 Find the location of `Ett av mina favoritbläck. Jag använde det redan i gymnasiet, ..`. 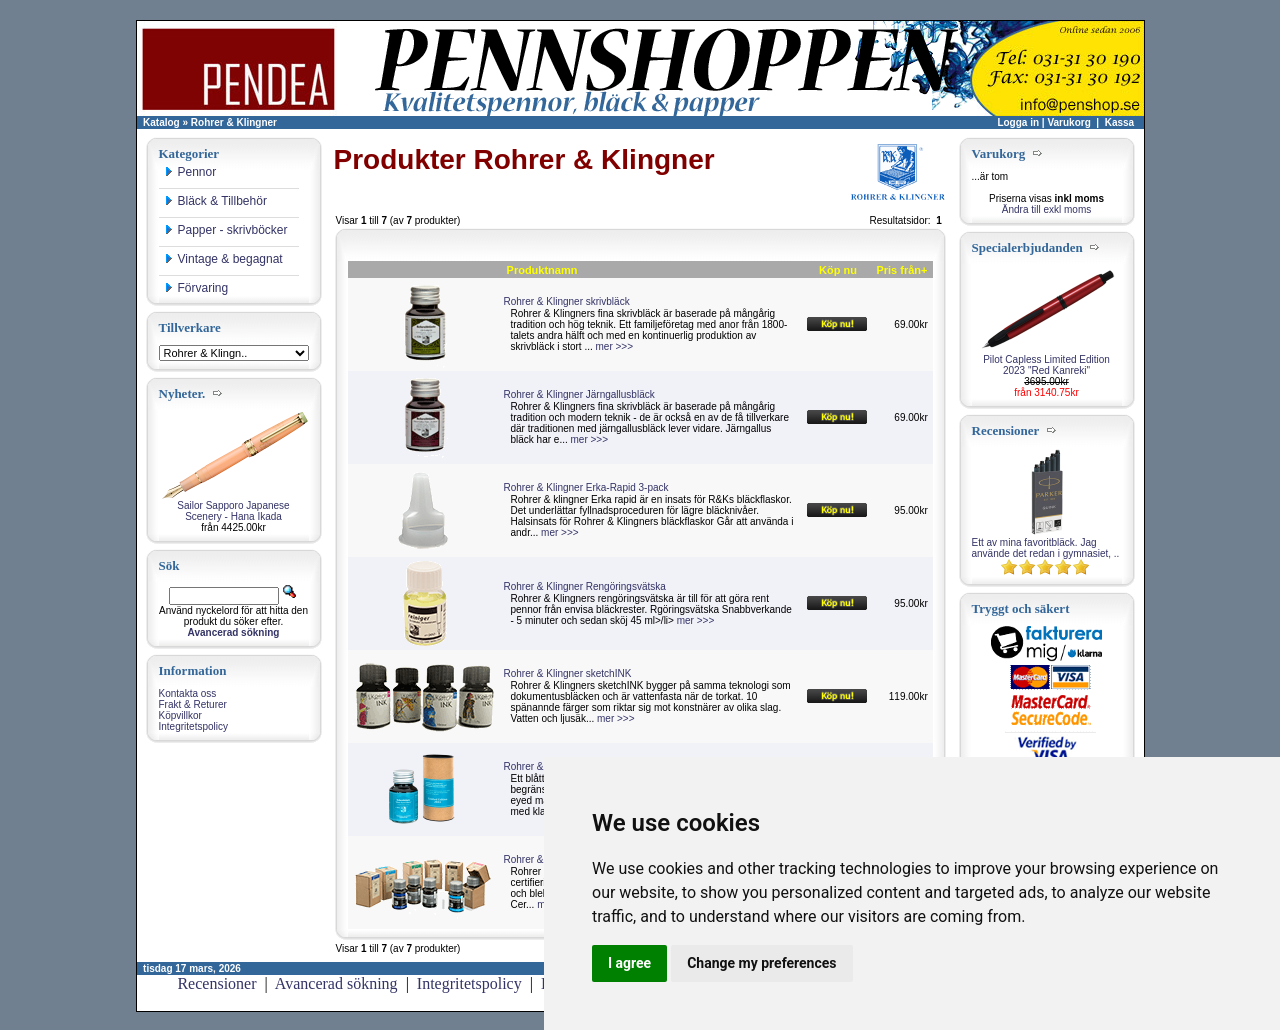

Ett av mina favoritbläck. Jag använde det redan i gymnasiet, .. is located at coordinates (1046, 548).